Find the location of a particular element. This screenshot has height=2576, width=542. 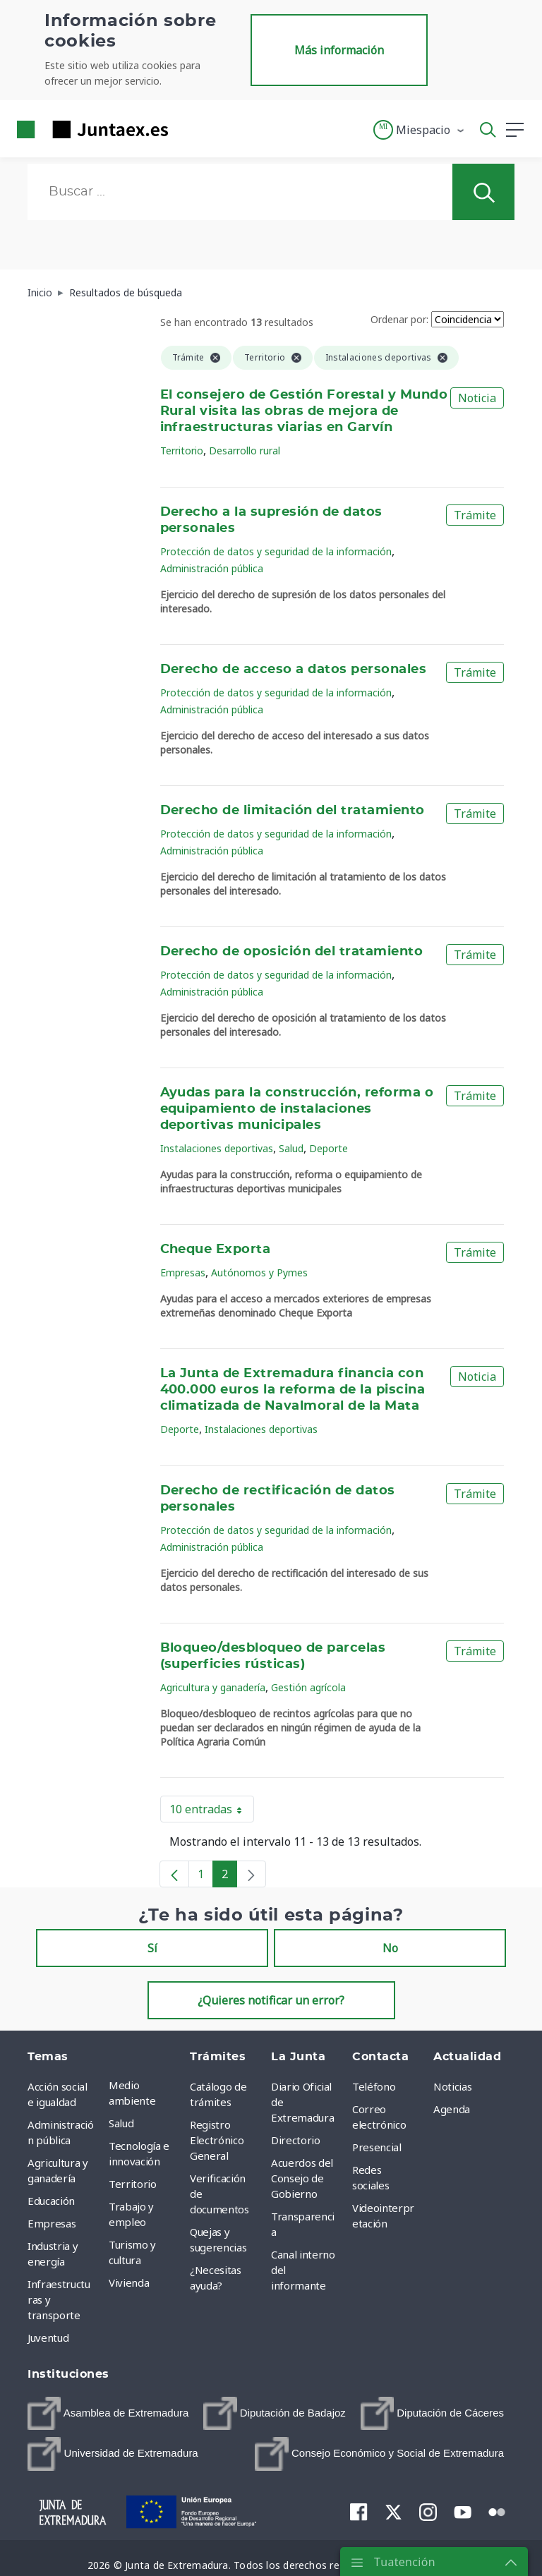

Sí is located at coordinates (152, 1948).